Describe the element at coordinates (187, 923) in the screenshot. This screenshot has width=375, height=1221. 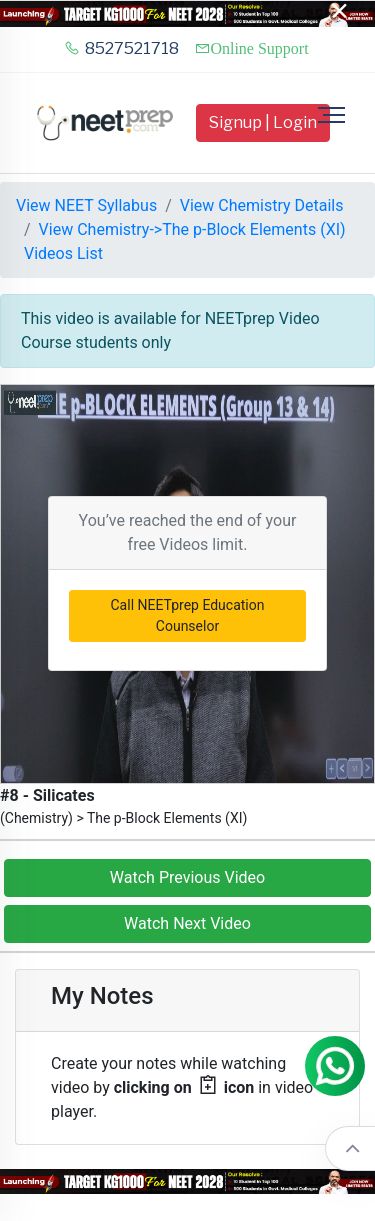
I see `Watch Next Video` at that location.